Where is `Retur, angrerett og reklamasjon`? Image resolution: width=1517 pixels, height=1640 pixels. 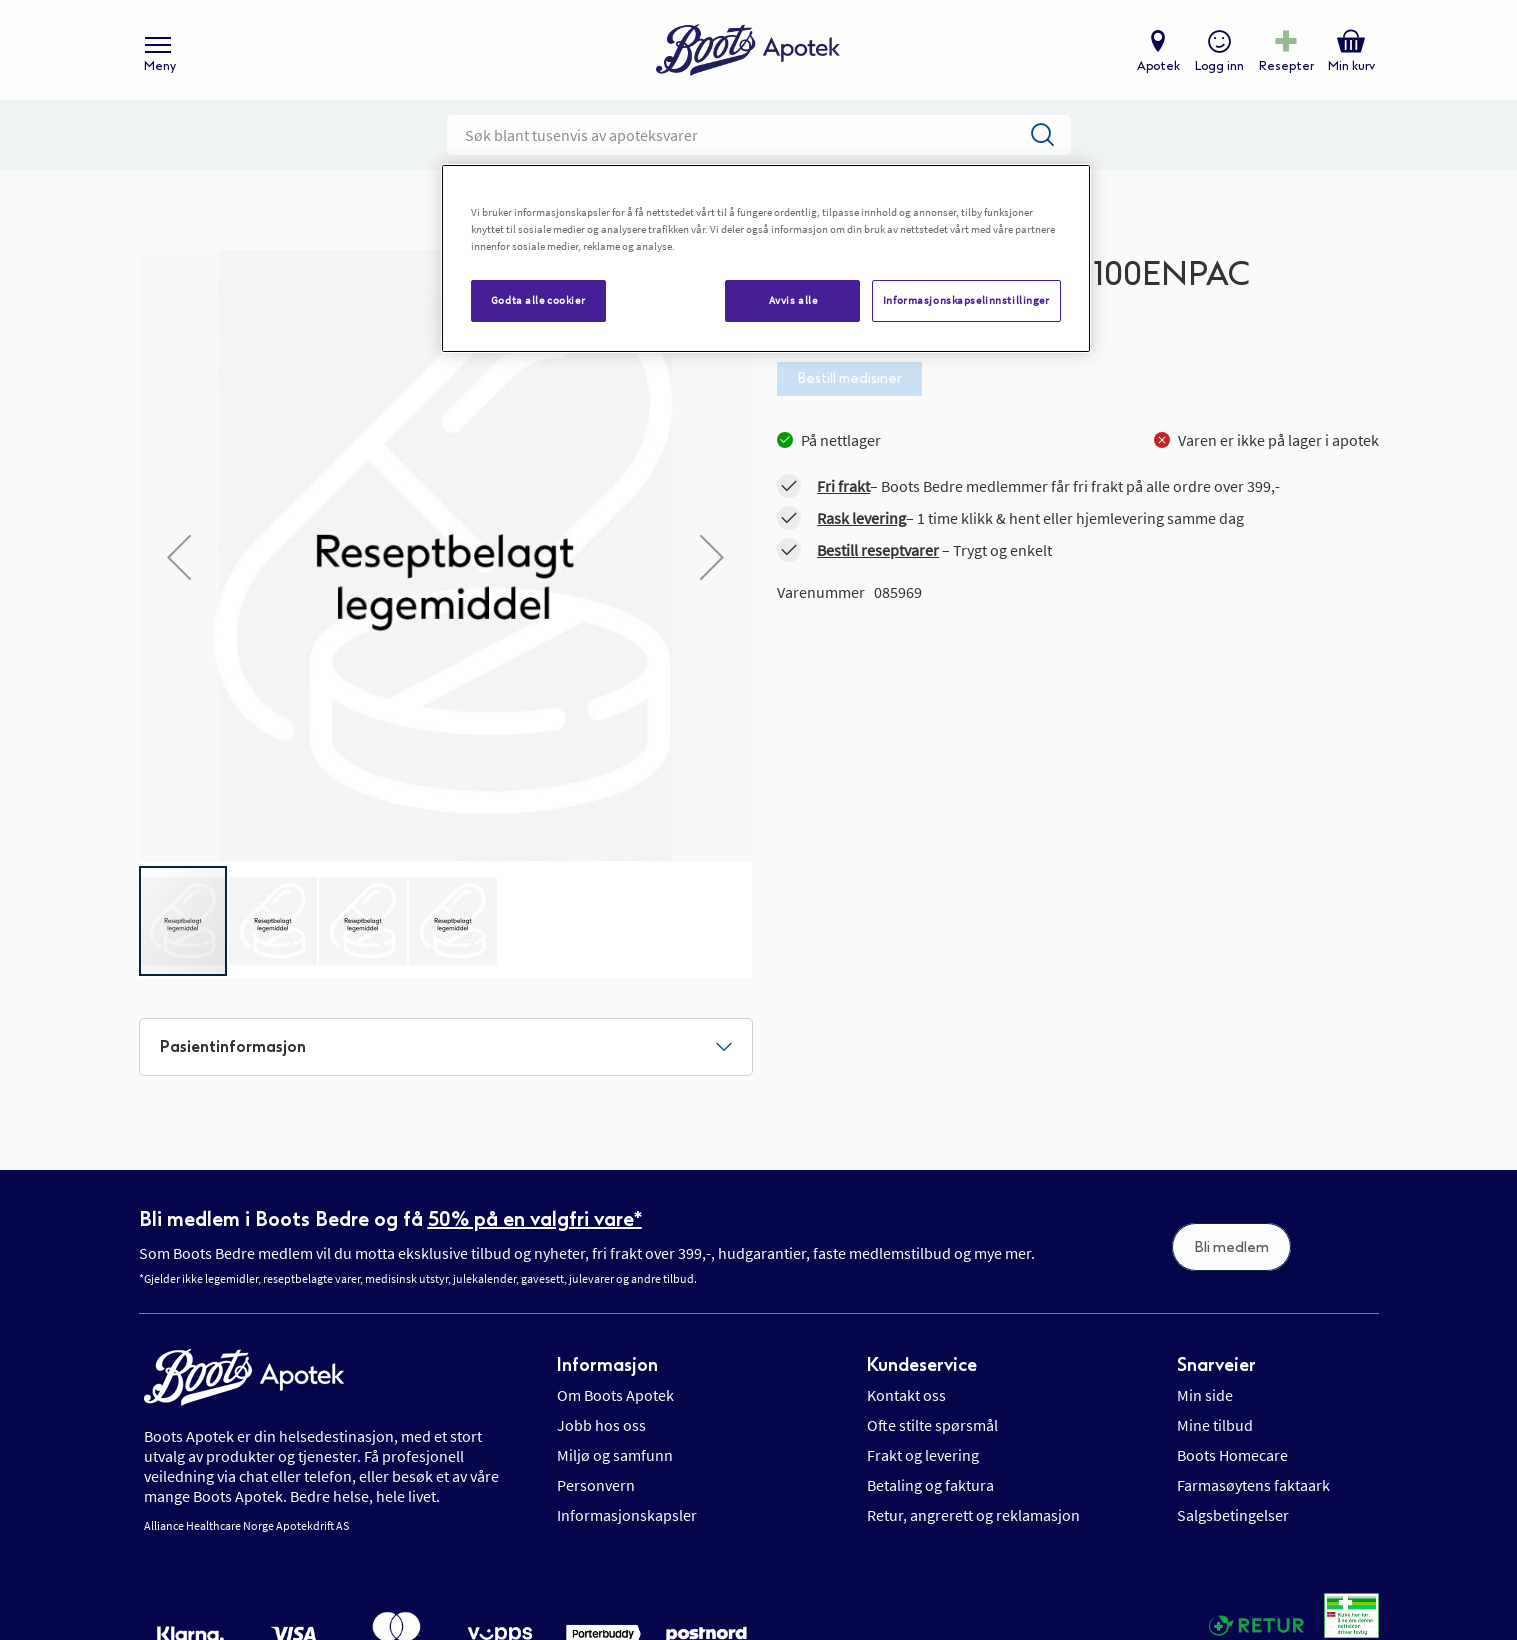 Retur, angrerett og reklamasjon is located at coordinates (973, 1515).